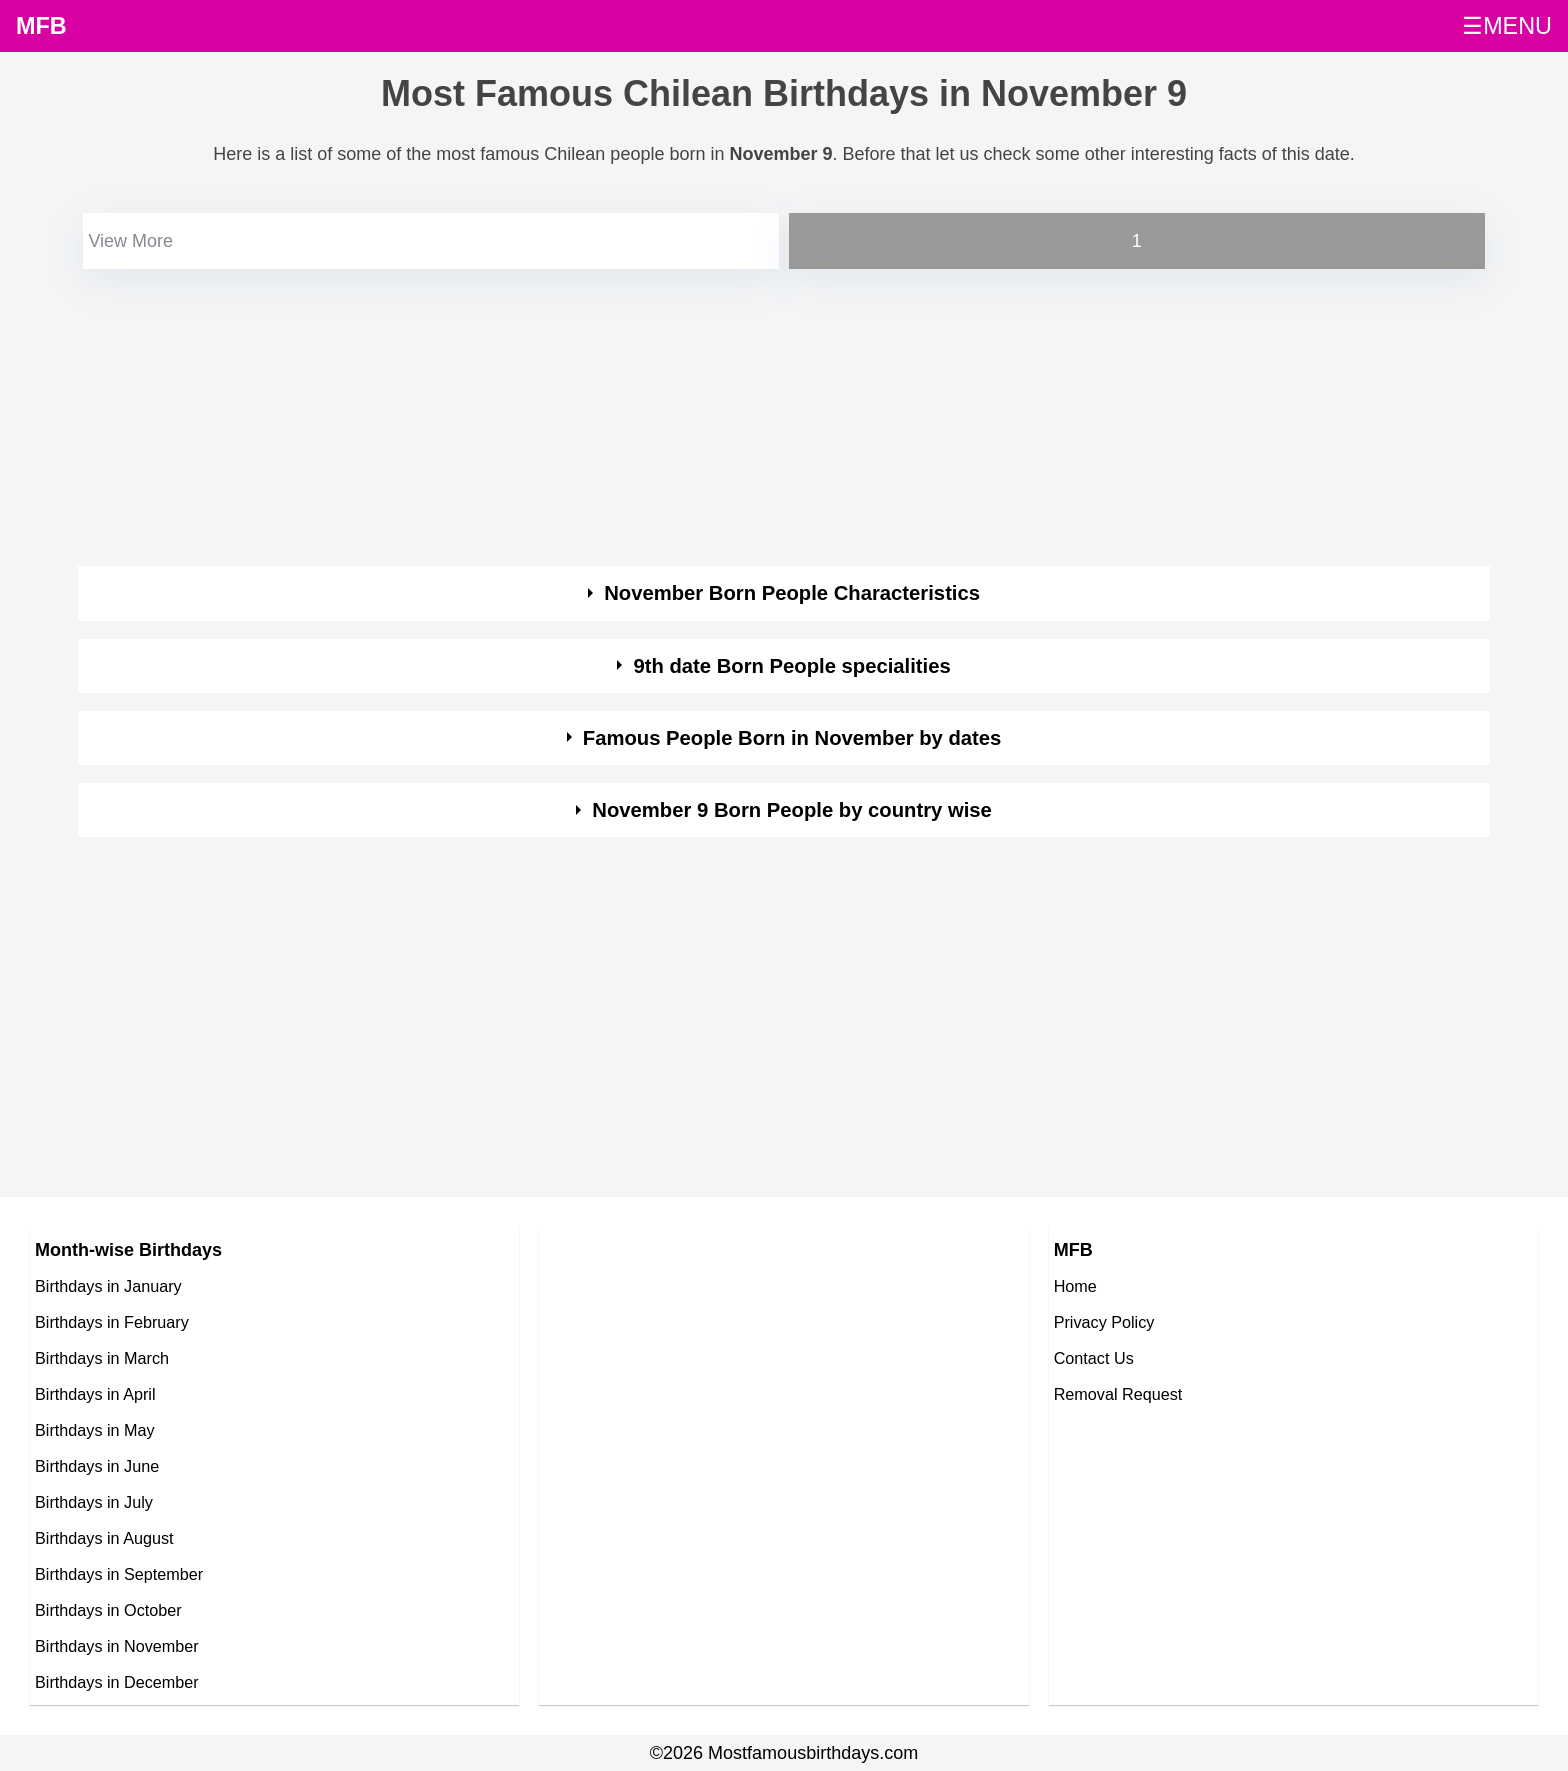 The image size is (1568, 1771). I want to click on MFB, so click(41, 26).